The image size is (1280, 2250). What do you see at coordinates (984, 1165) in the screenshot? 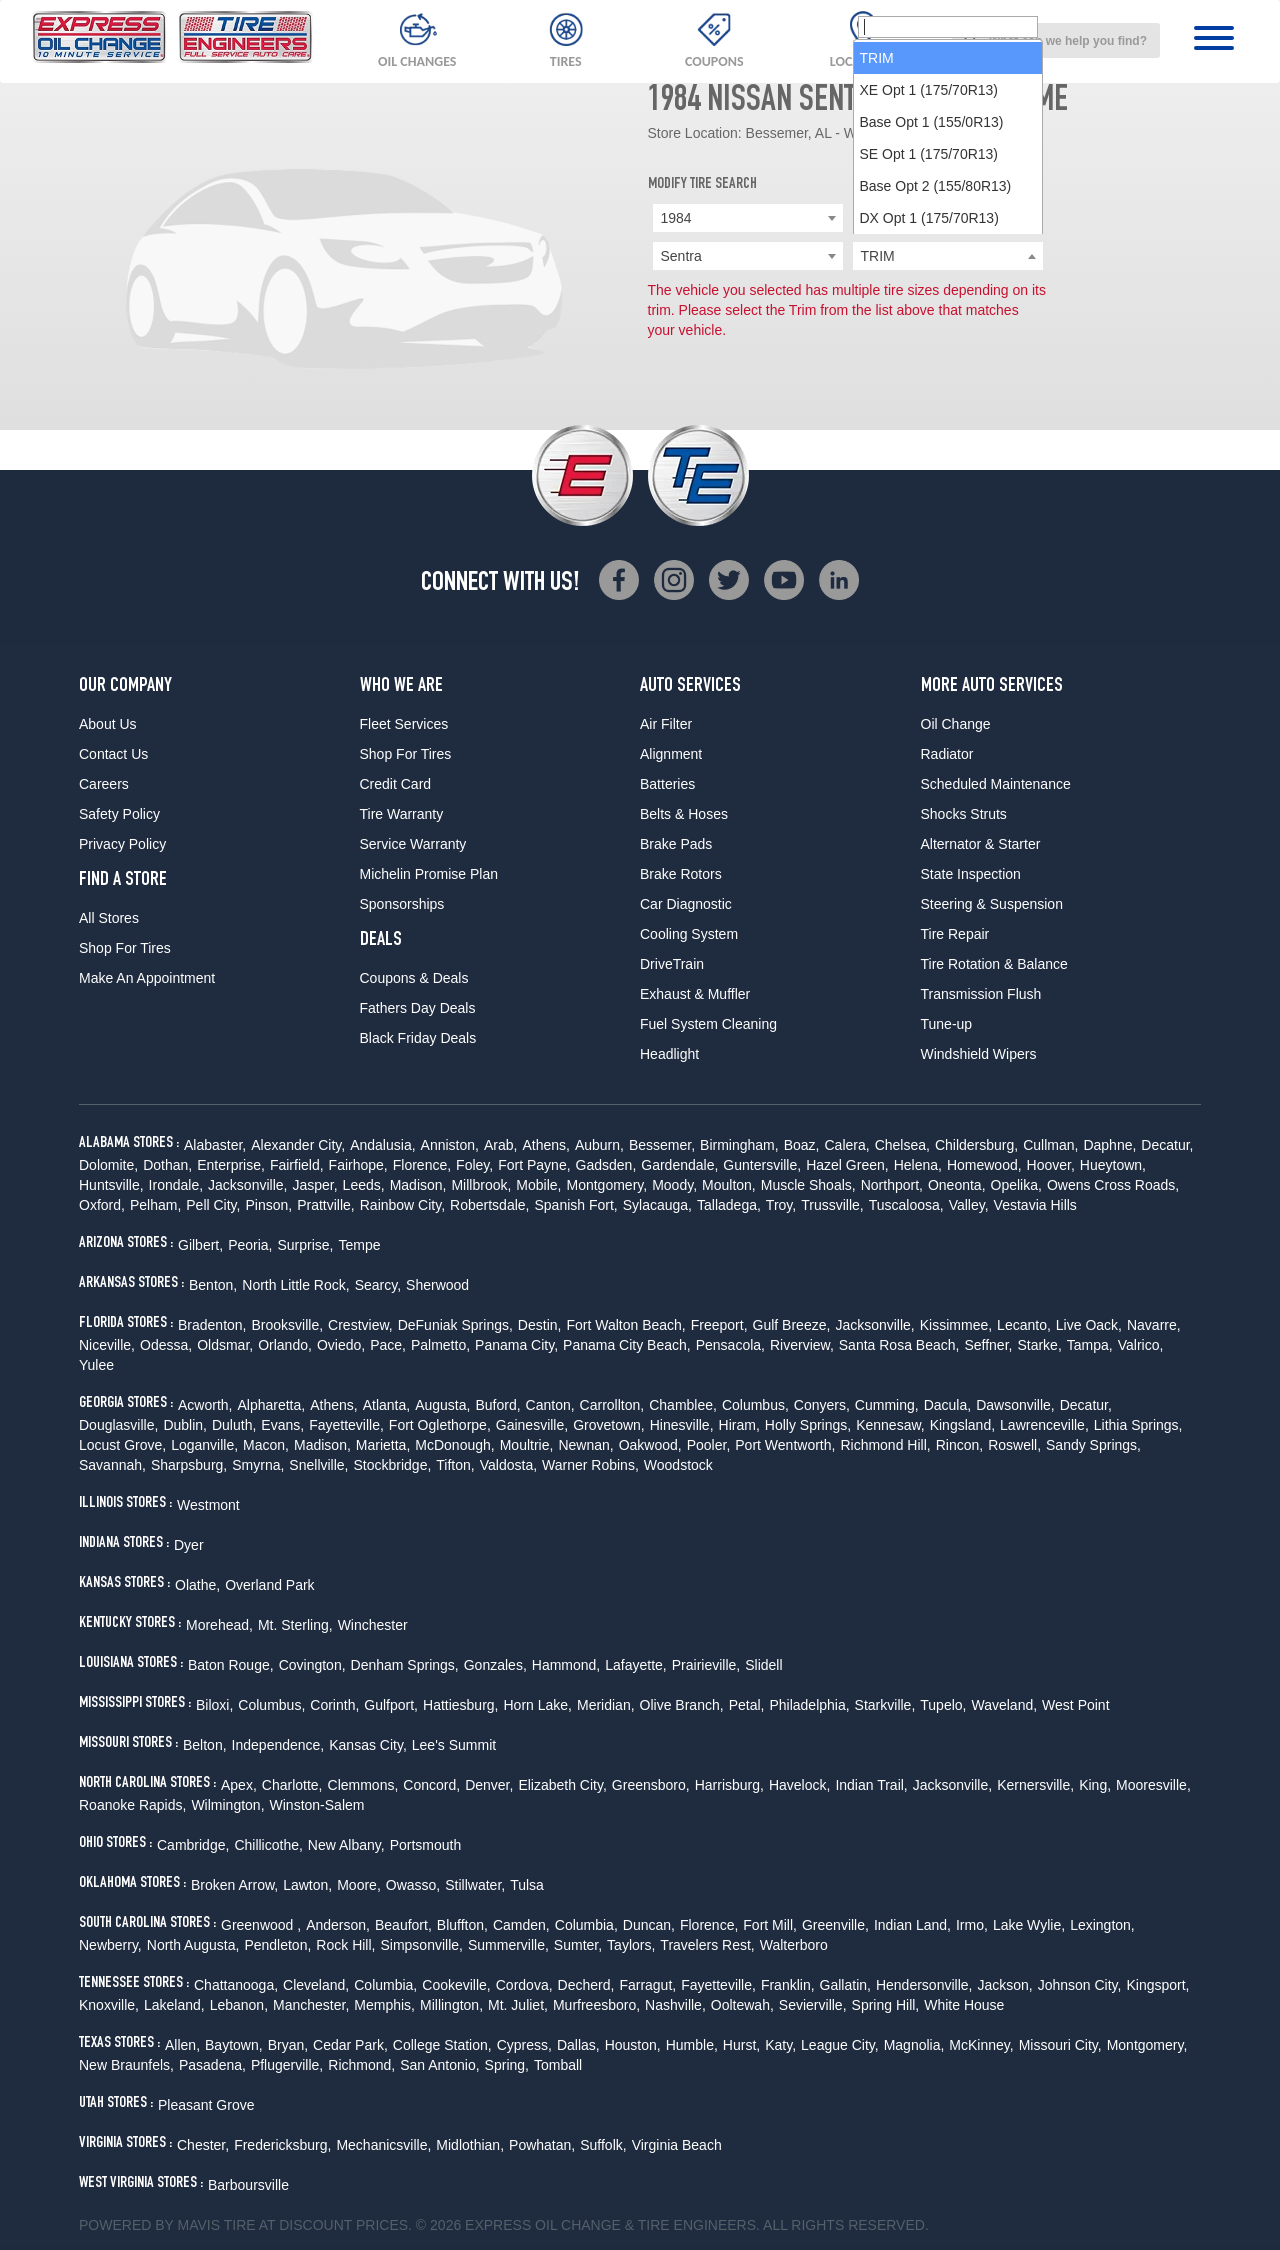
I see `Homewood,` at bounding box center [984, 1165].